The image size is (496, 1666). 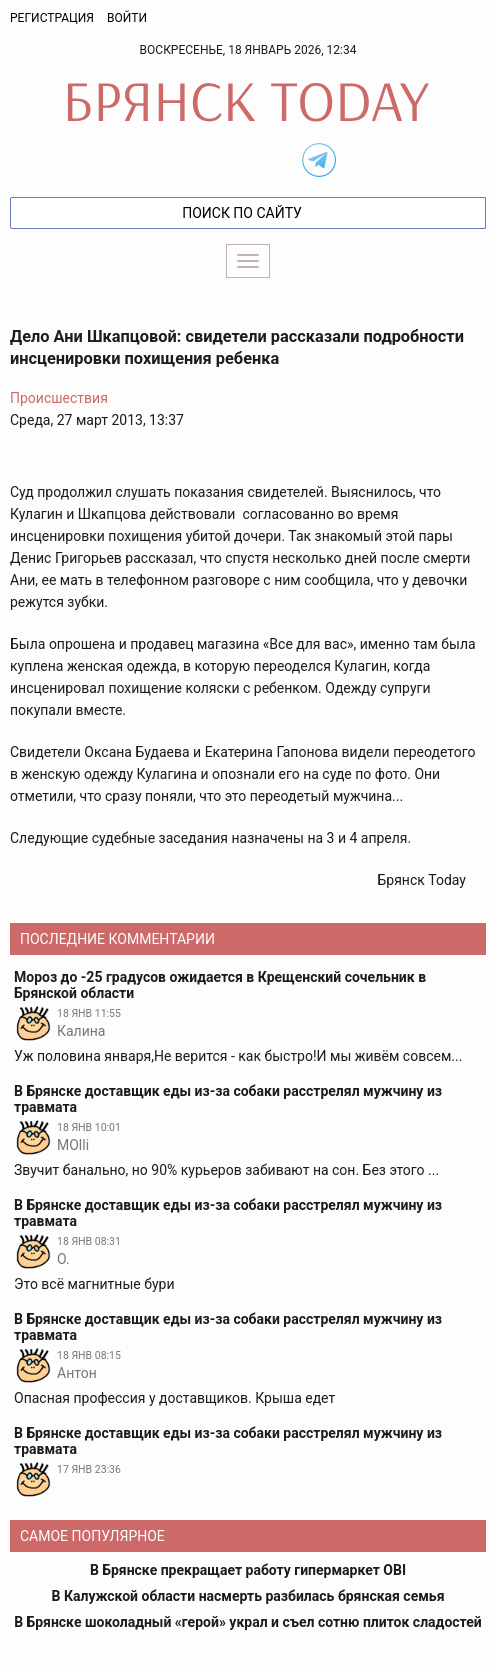 I want to click on Войти, so click(x=127, y=18).